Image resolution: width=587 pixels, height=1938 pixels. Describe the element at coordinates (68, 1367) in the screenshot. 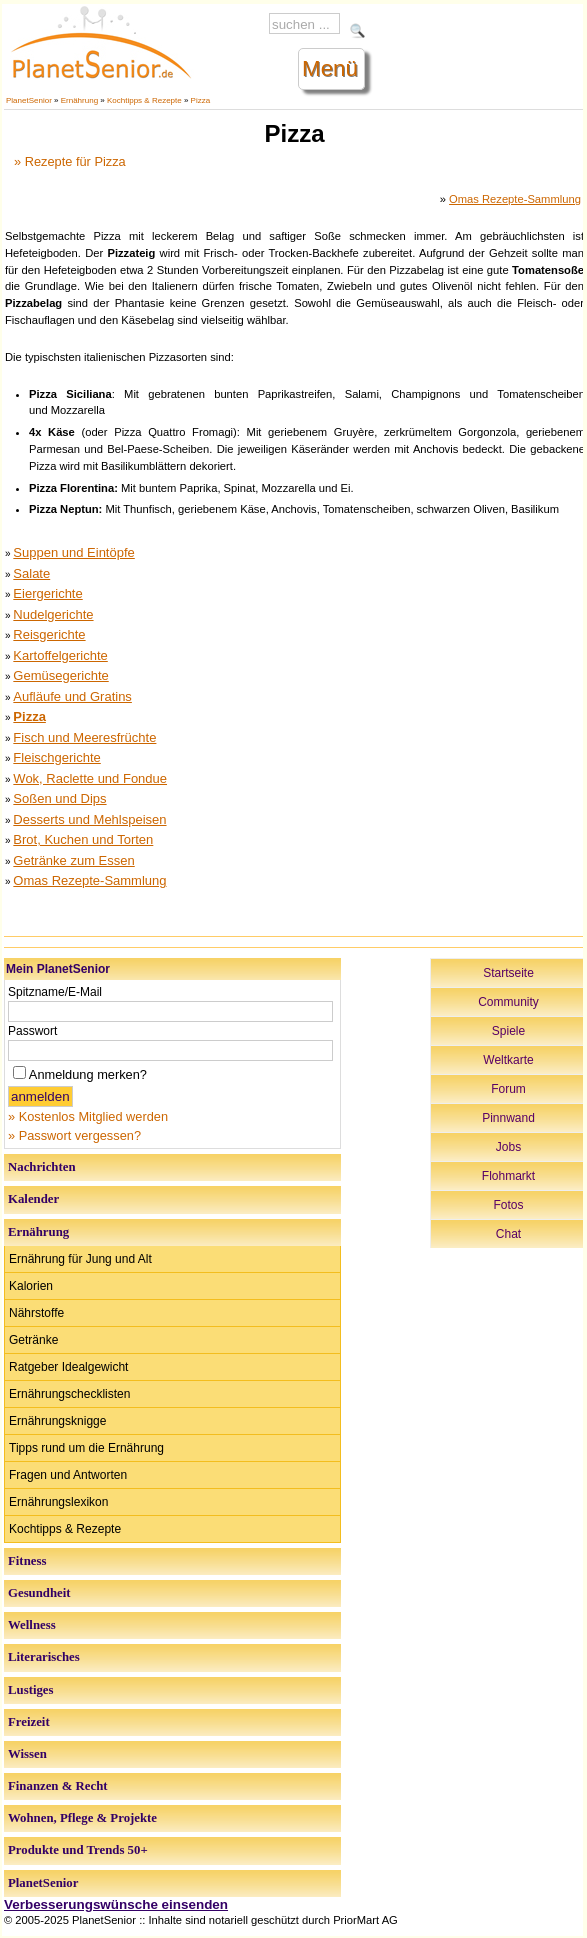

I see `Ratgeber Idealgewicht` at that location.